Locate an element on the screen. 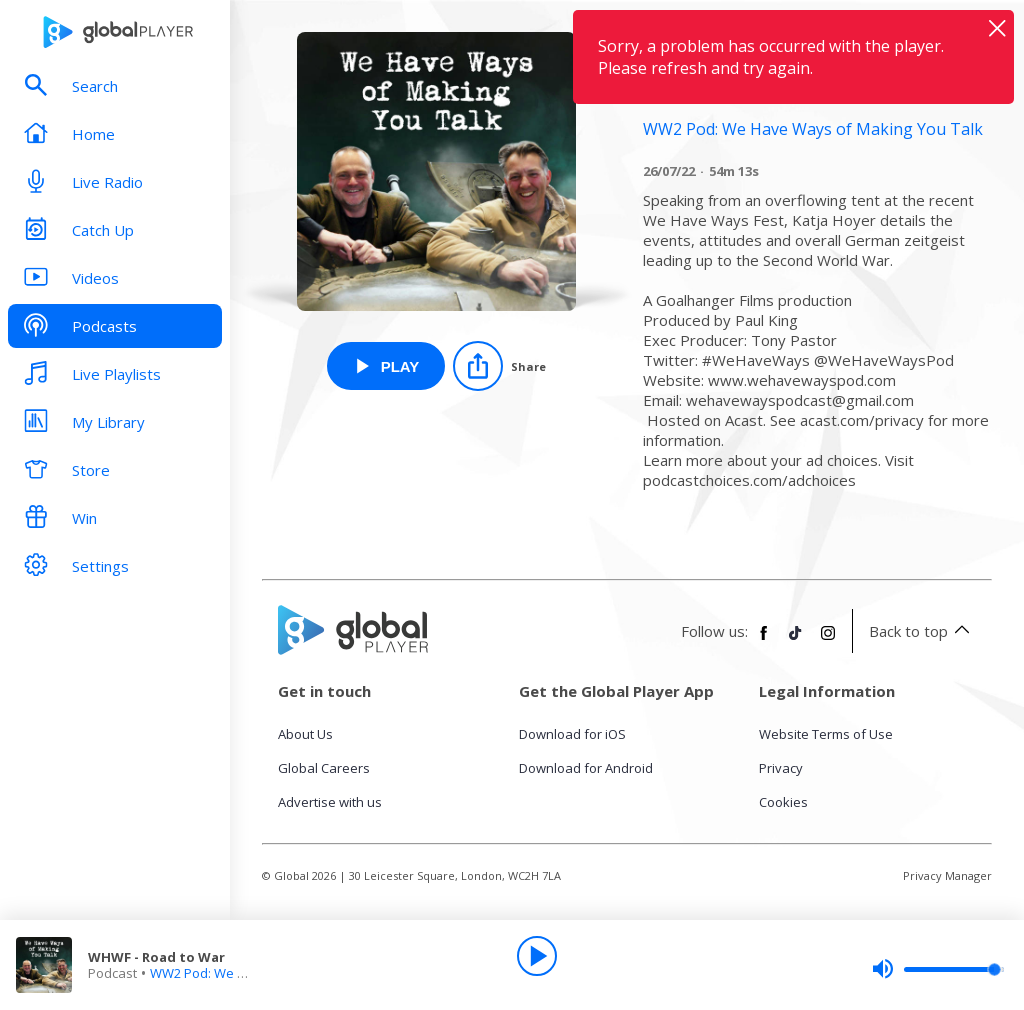 The image size is (1024, 1010). [Follow Global Player on Facebook] is located at coordinates (764, 641).